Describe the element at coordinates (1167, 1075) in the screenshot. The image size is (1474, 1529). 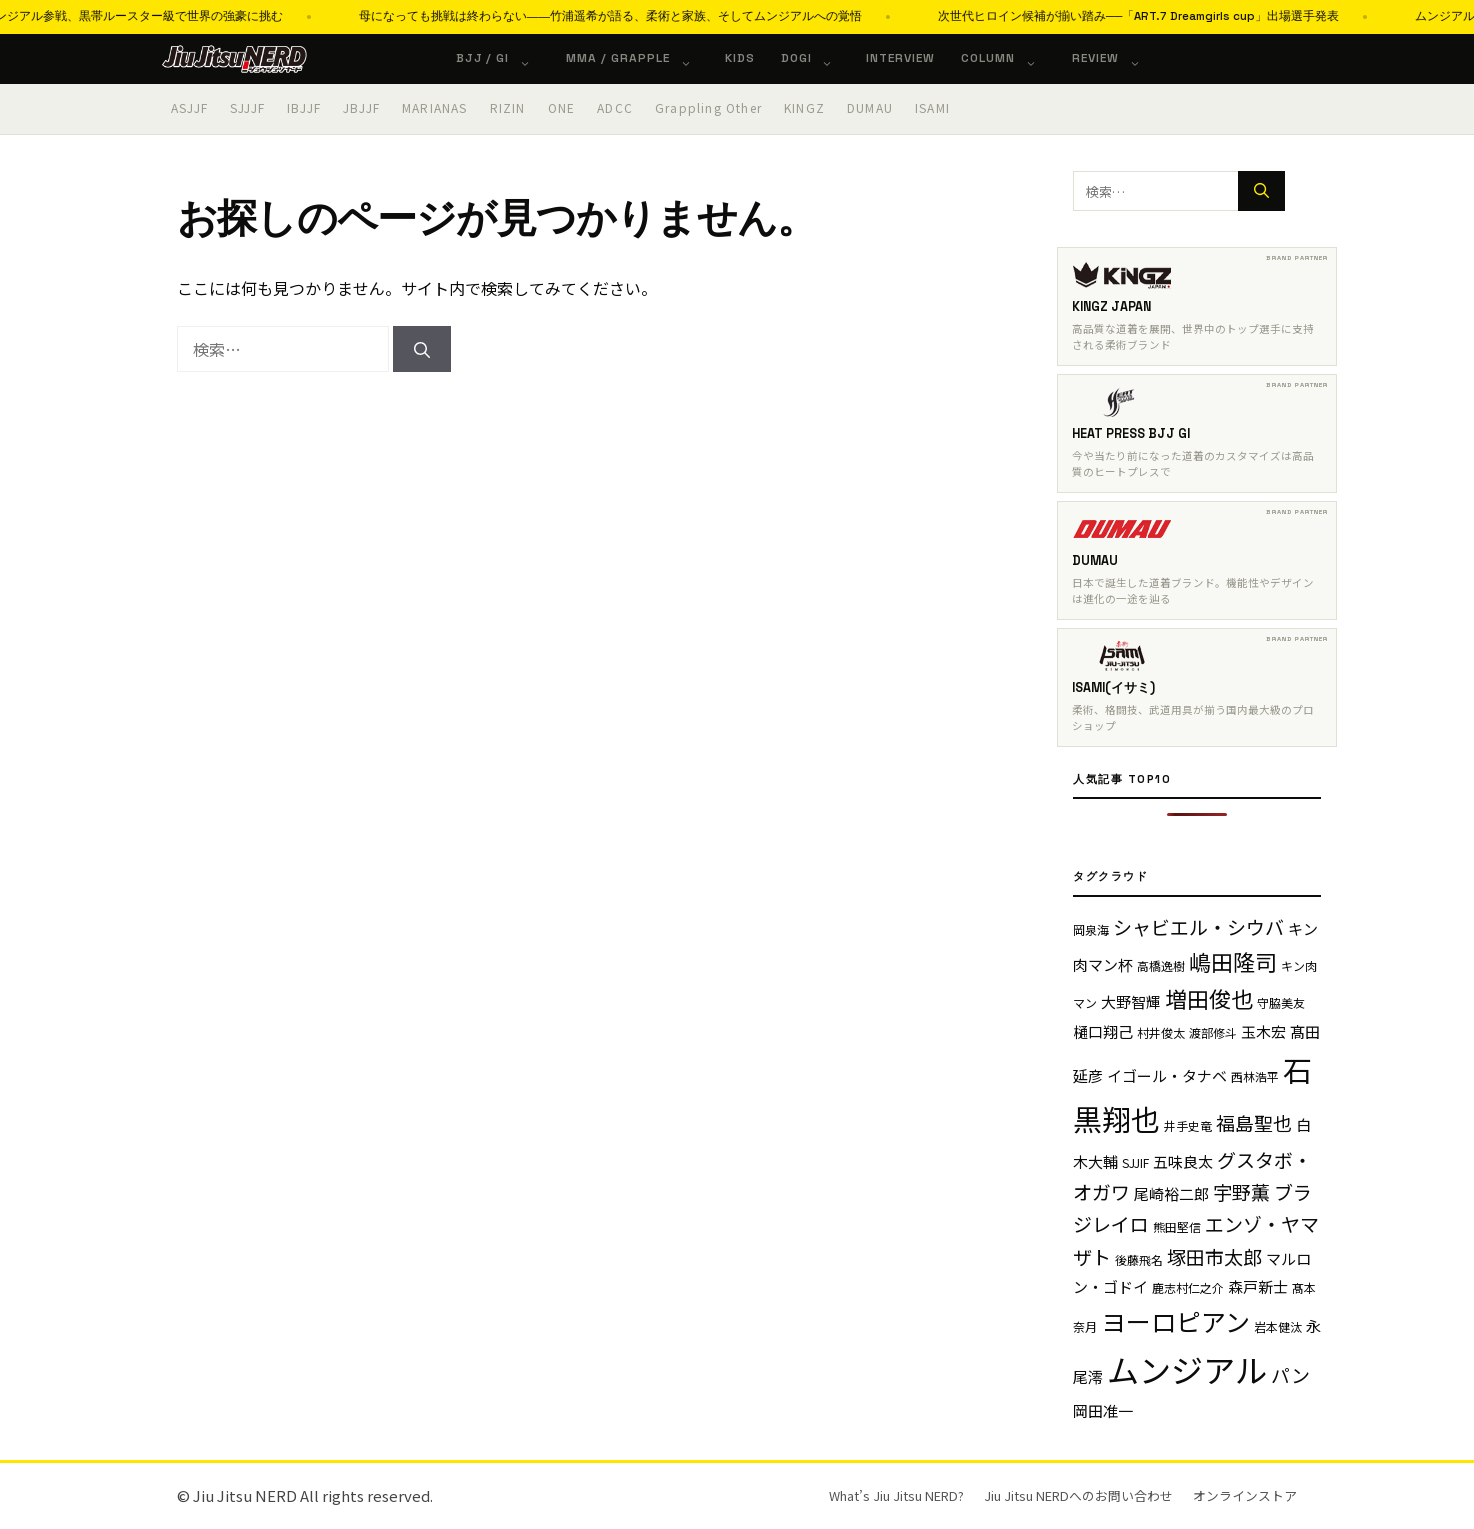
I see `イゴール・タナベ` at that location.